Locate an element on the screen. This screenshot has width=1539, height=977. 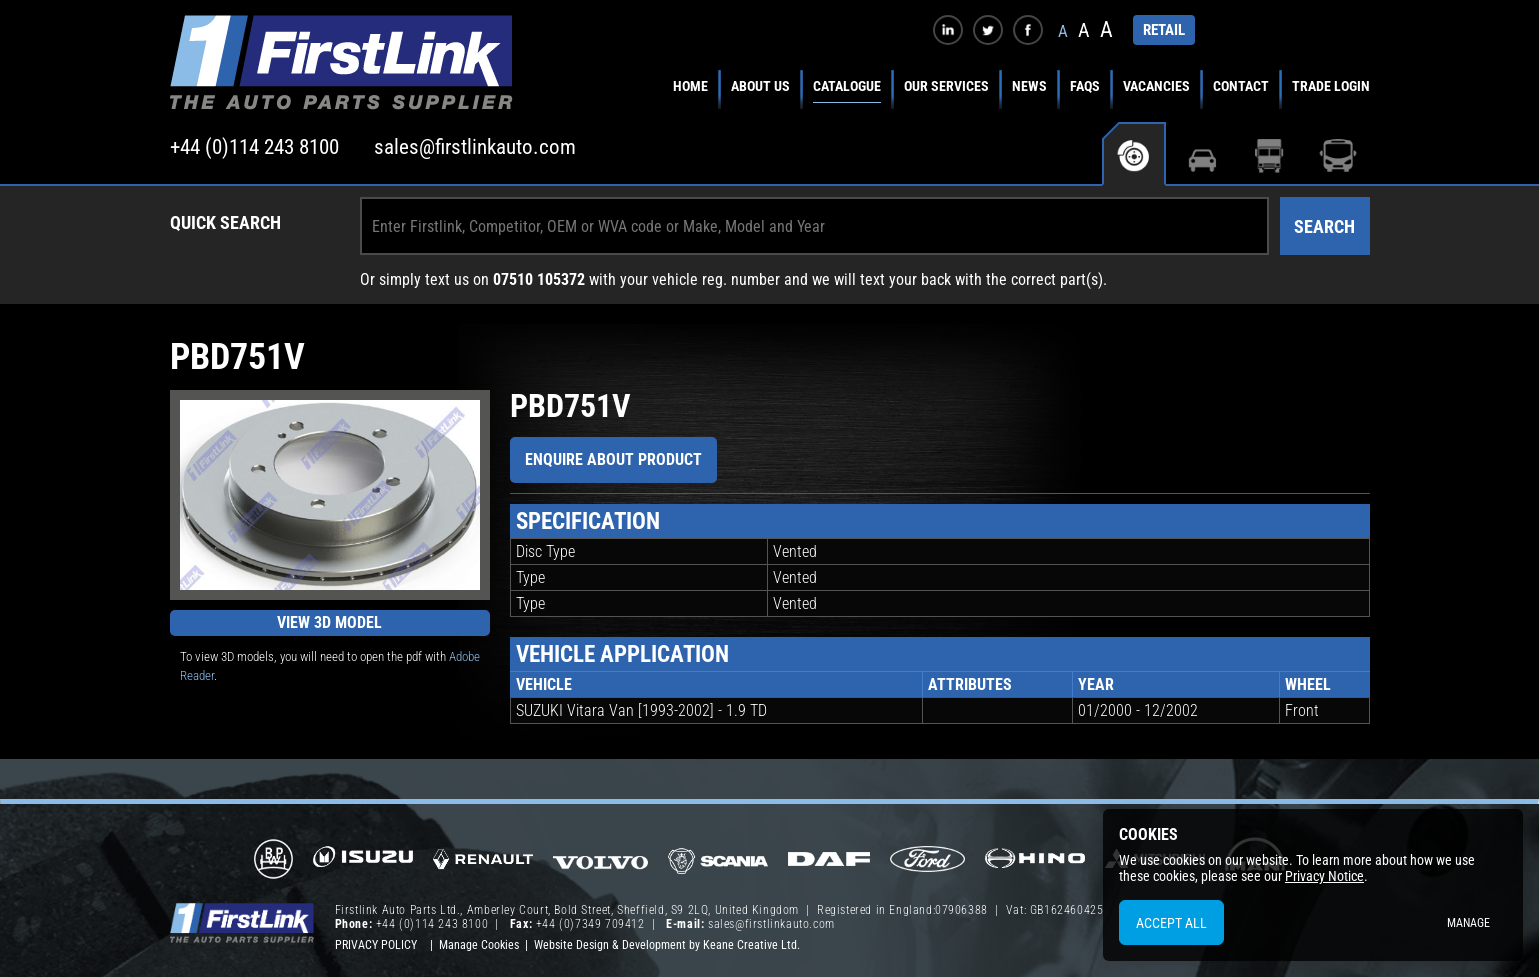
Vacancies is located at coordinates (1156, 86).